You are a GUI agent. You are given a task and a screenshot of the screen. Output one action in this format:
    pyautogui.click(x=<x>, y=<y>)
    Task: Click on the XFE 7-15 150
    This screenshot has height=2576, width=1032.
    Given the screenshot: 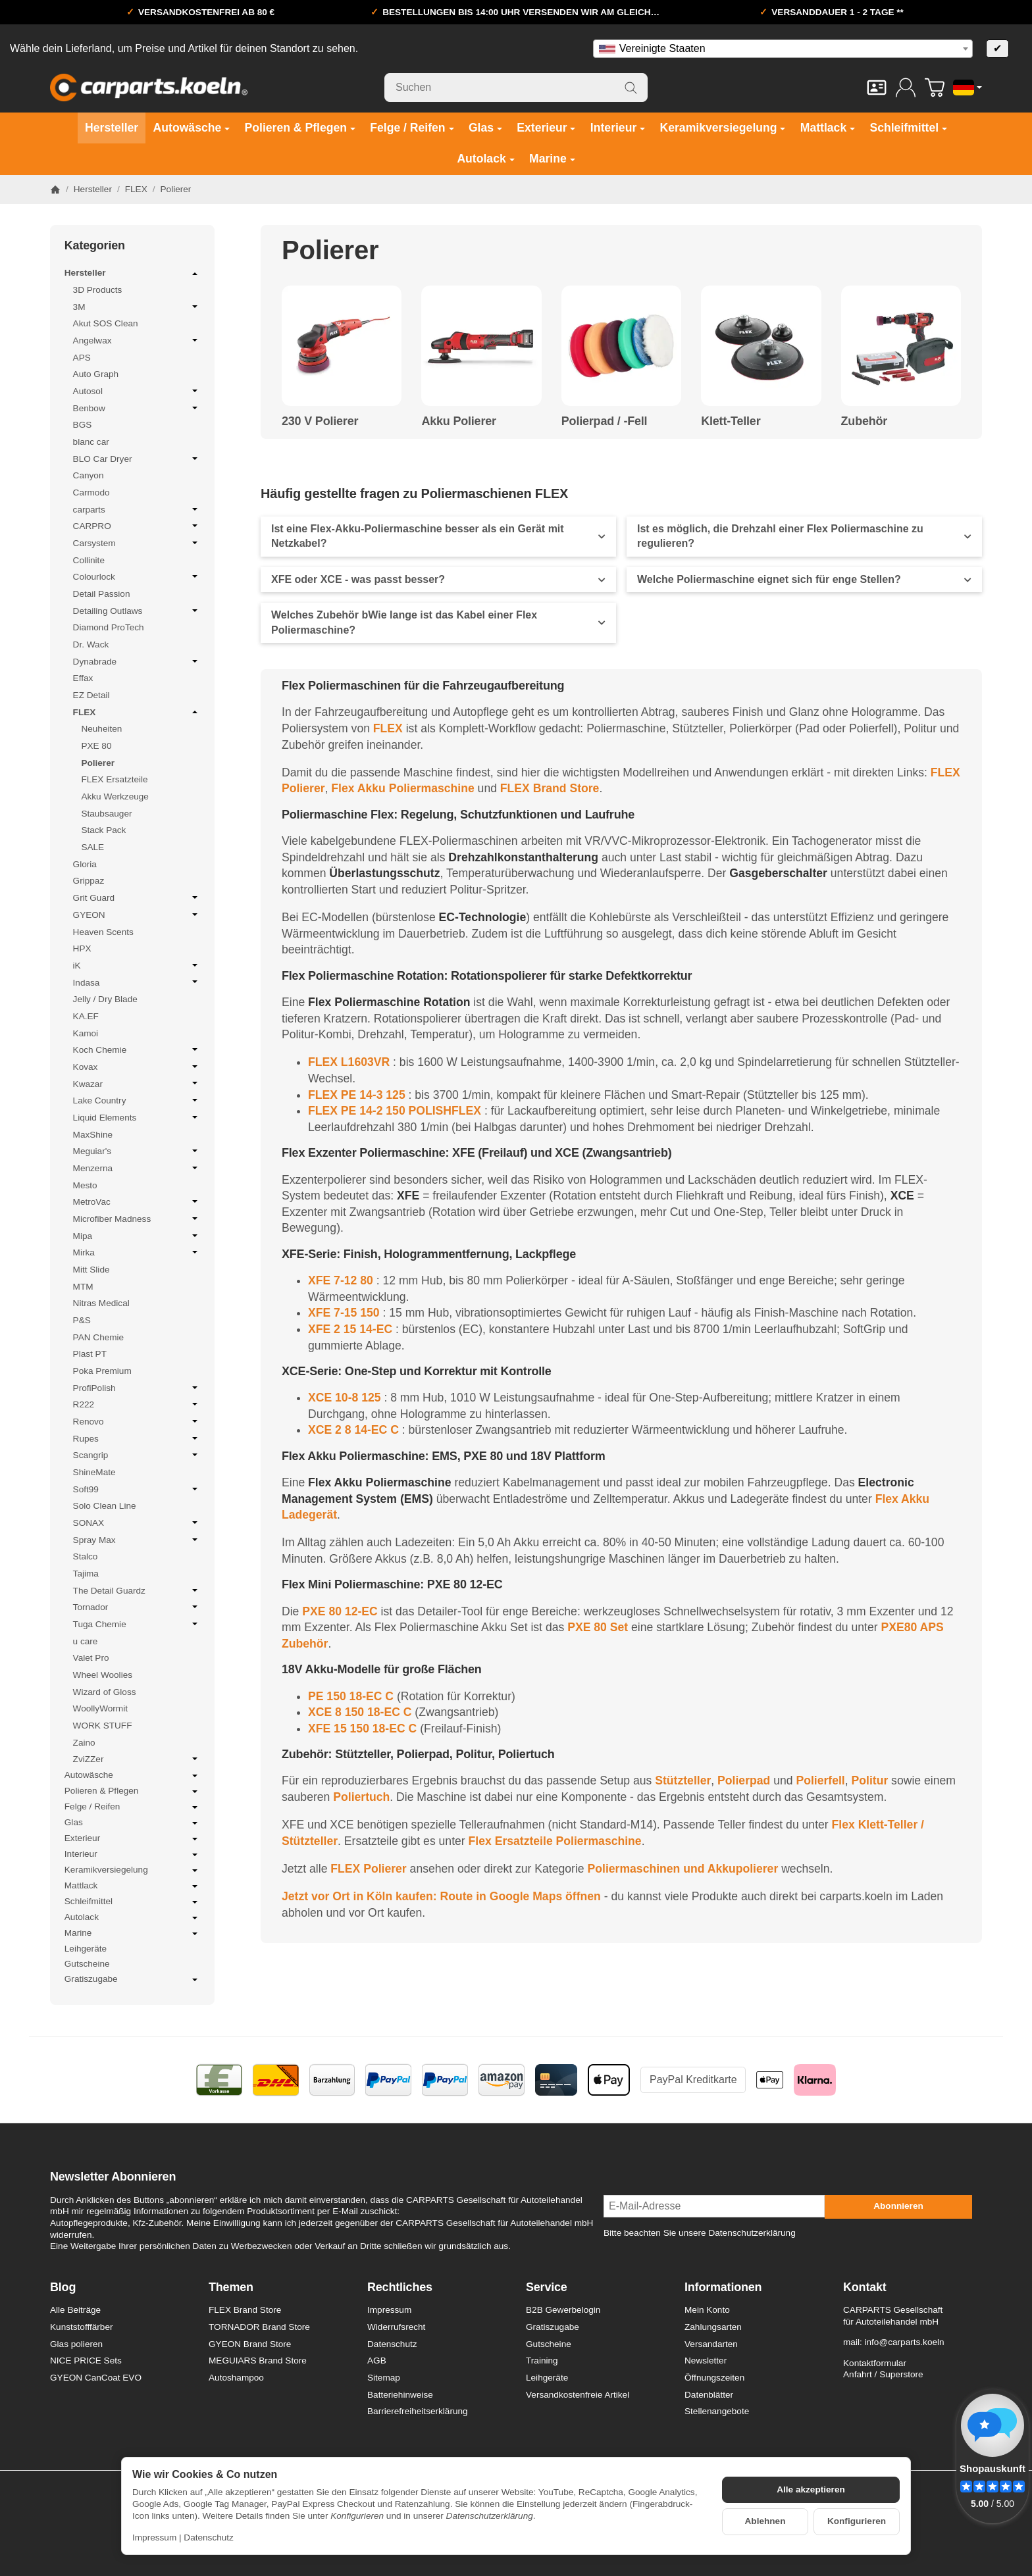 What is the action you would take?
    pyautogui.click(x=344, y=1312)
    